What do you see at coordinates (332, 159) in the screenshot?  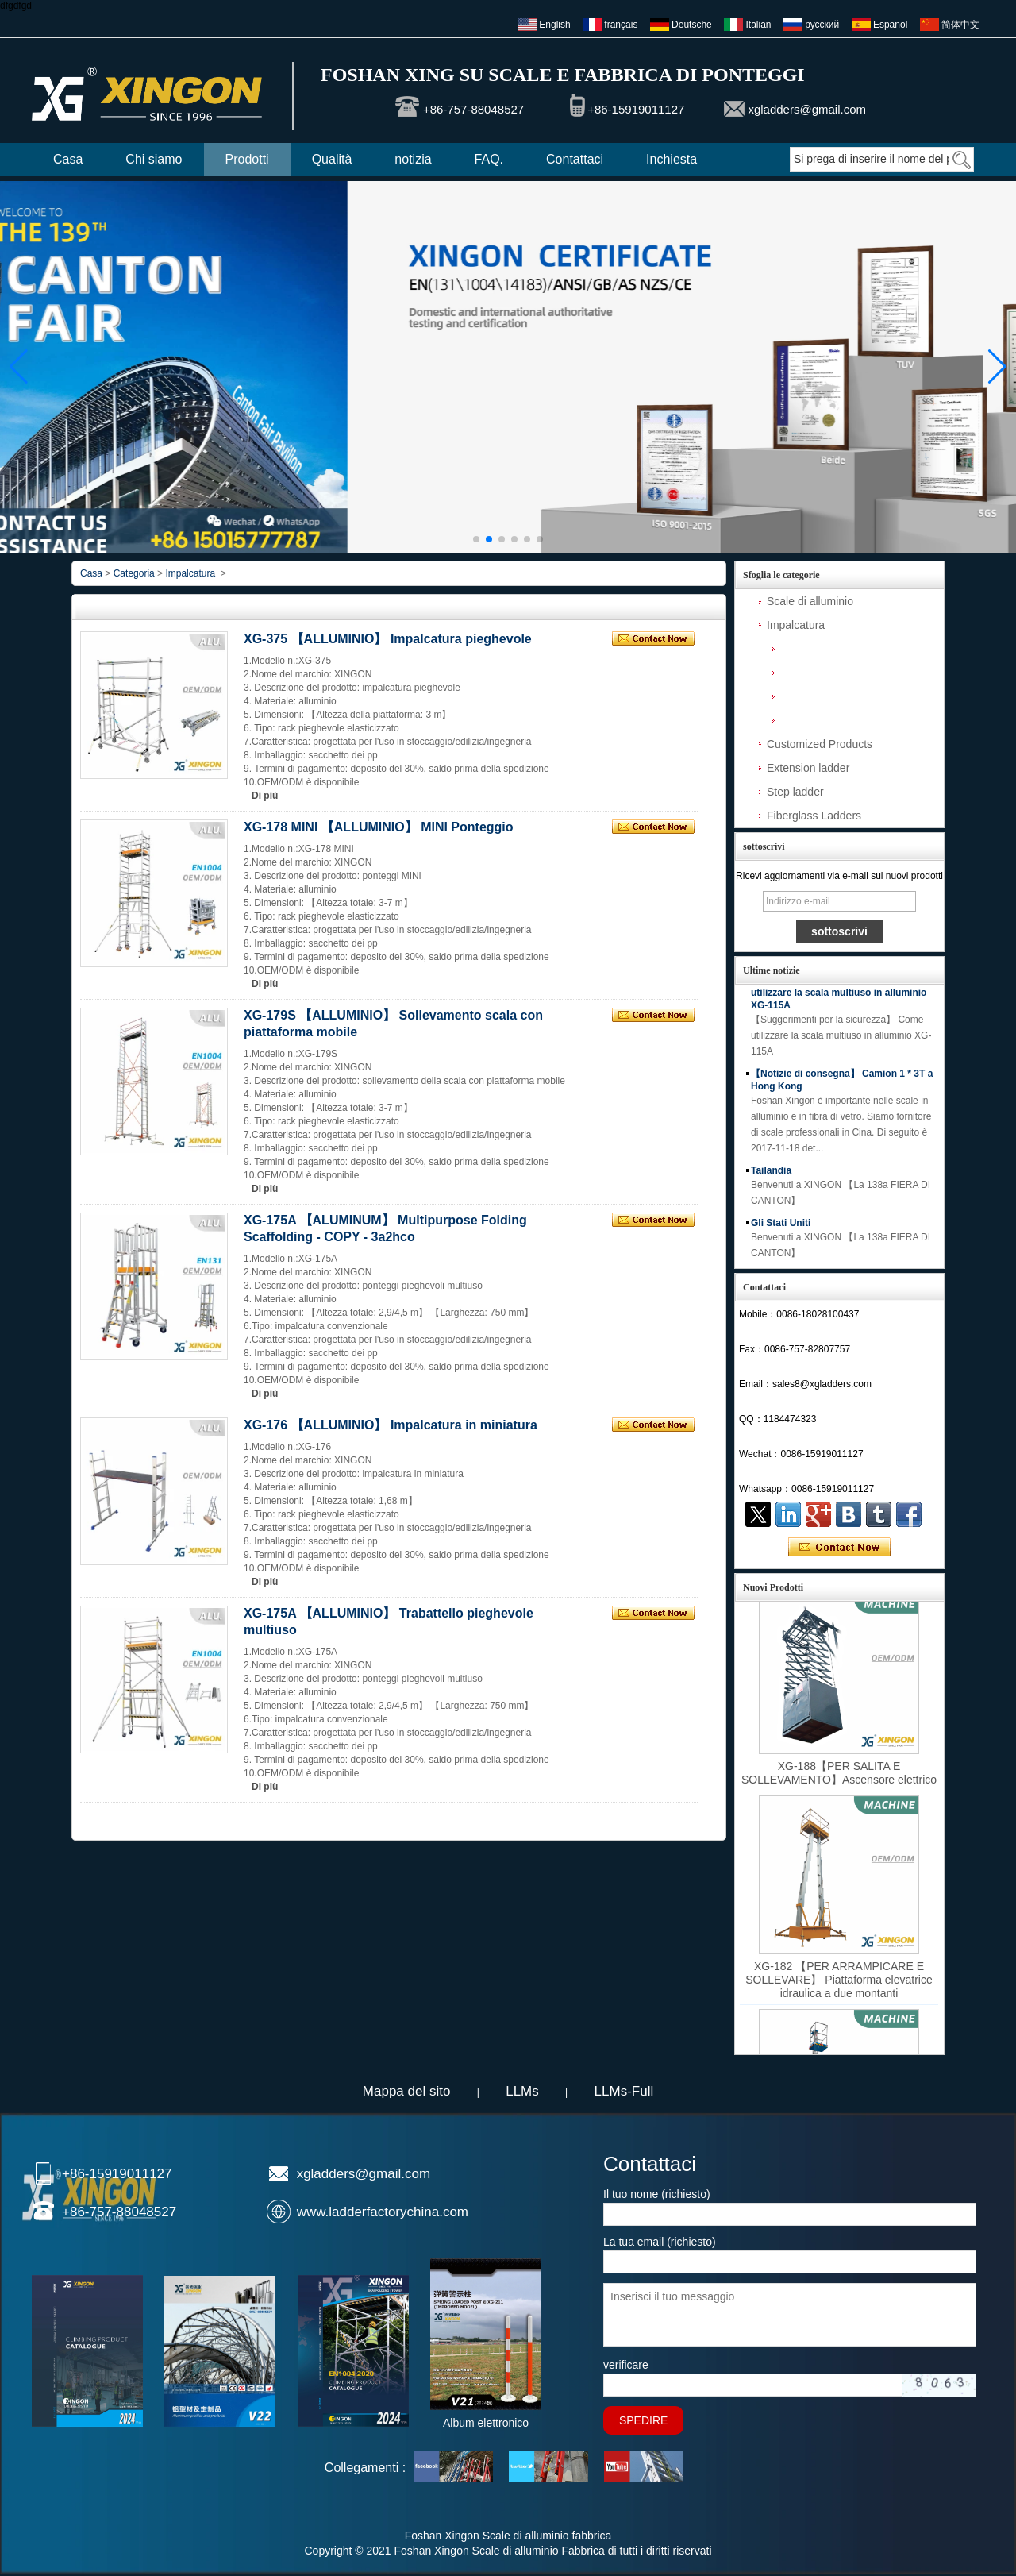 I see `Qualità` at bounding box center [332, 159].